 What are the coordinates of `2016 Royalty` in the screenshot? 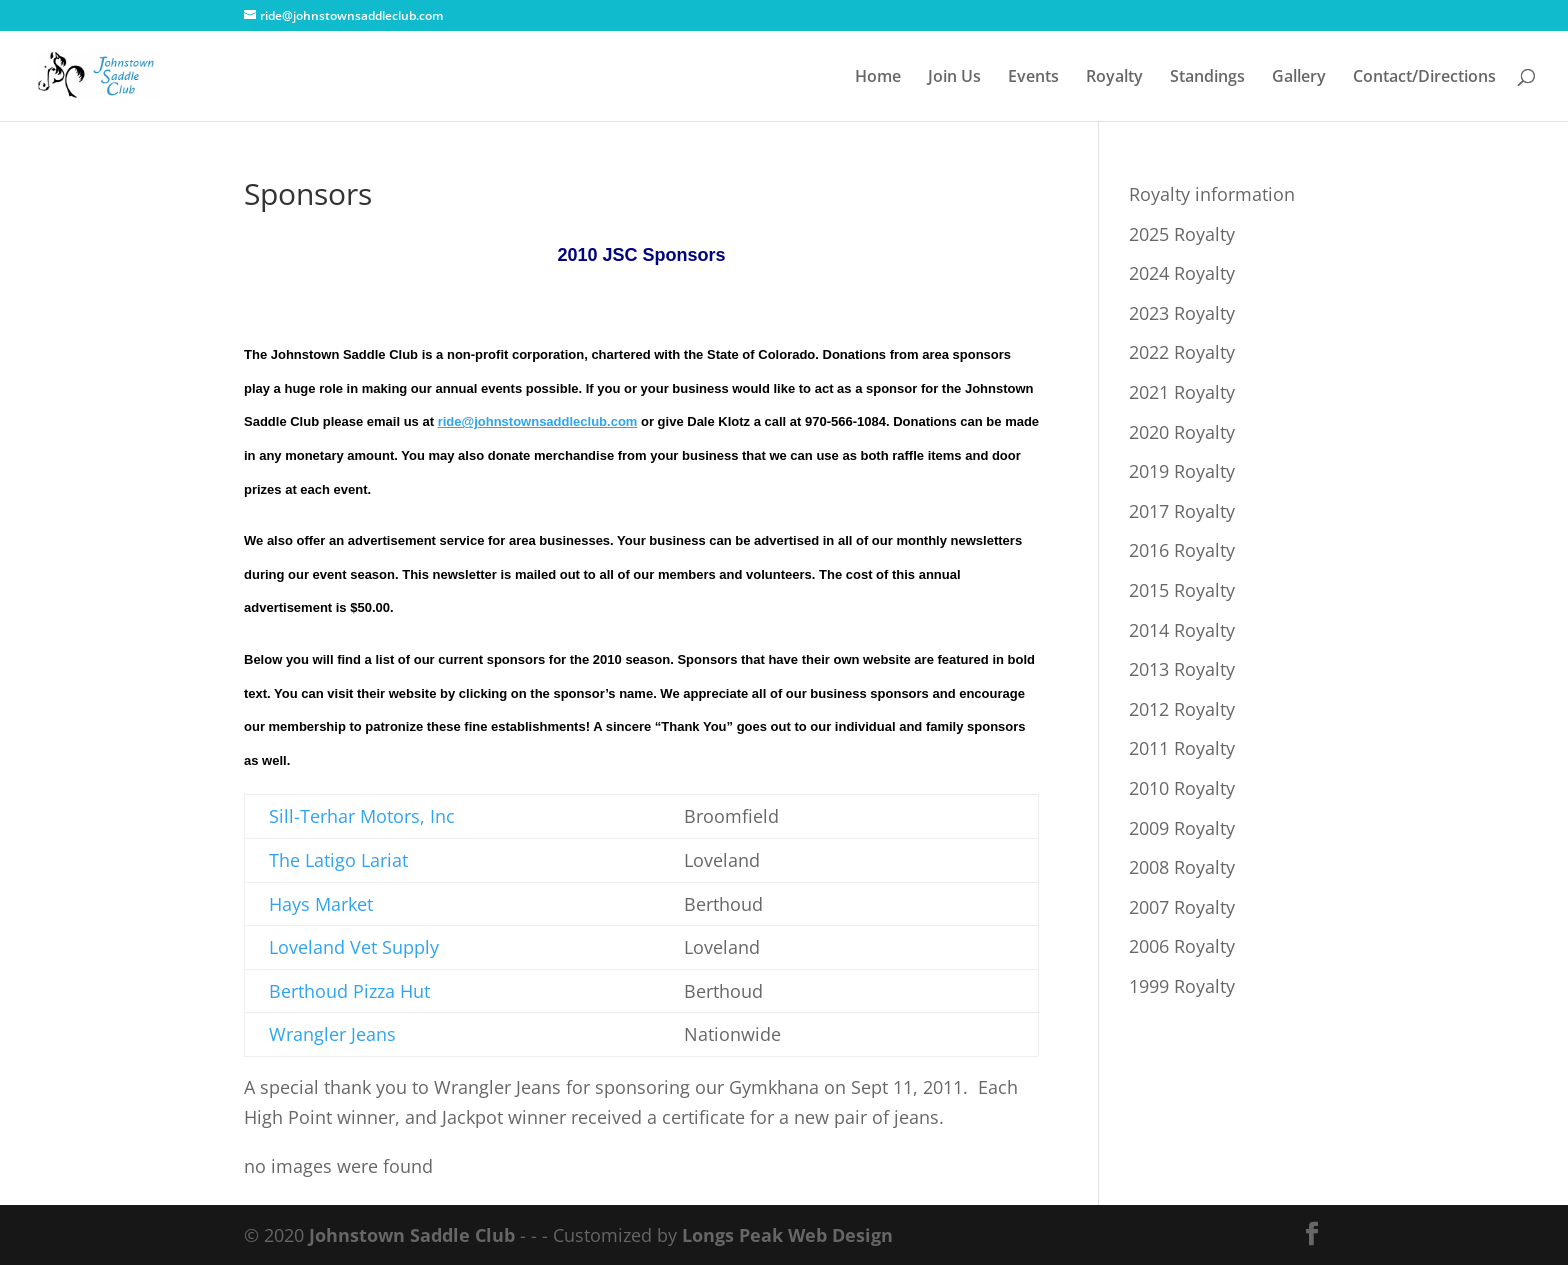 It's located at (1182, 550).